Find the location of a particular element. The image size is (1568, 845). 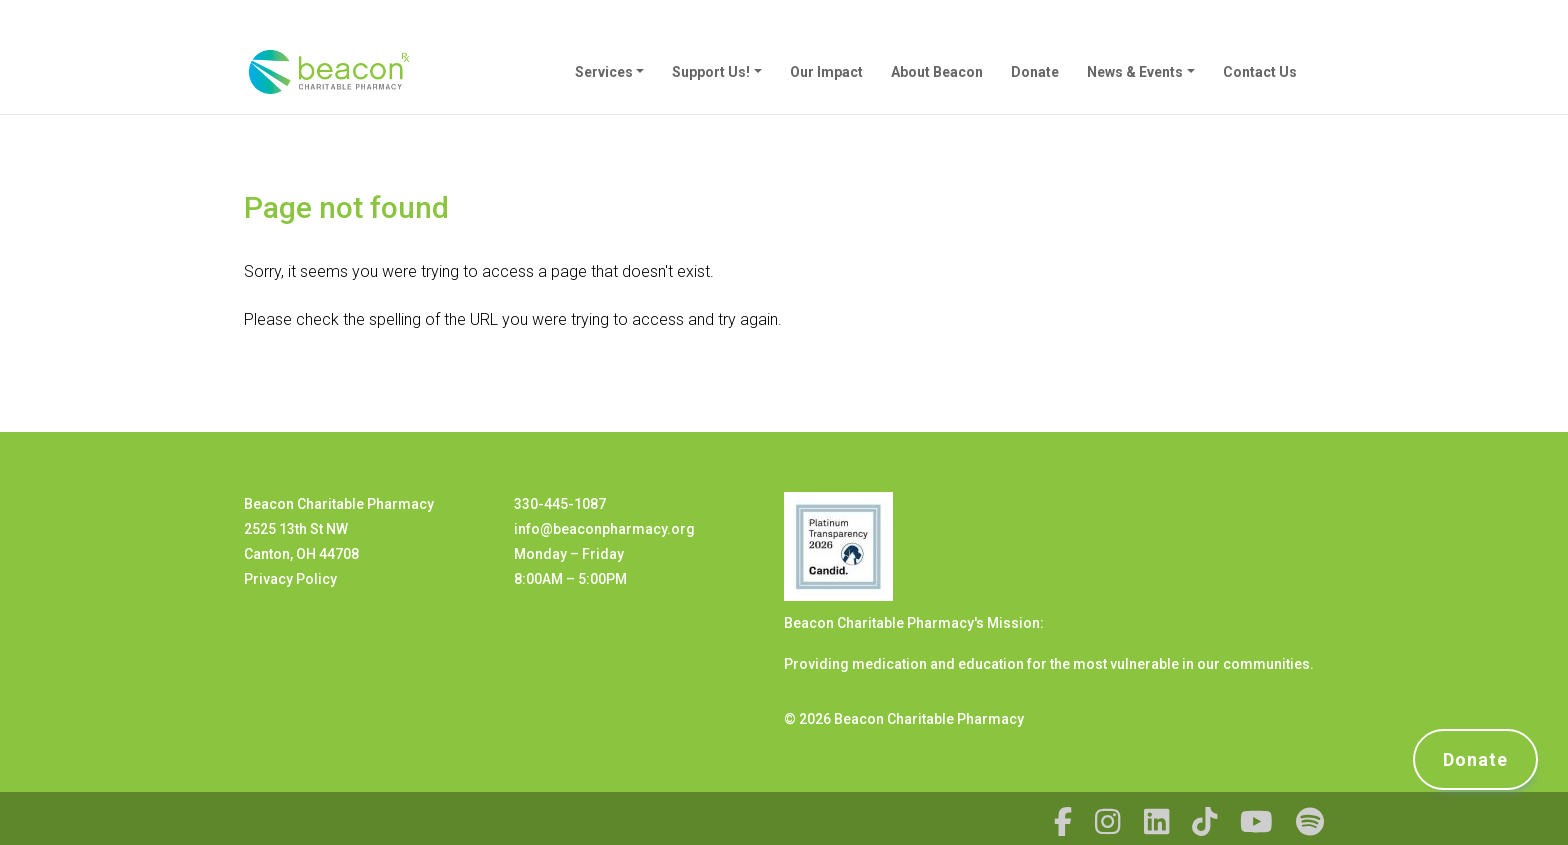

330-445-1087 is located at coordinates (560, 504).